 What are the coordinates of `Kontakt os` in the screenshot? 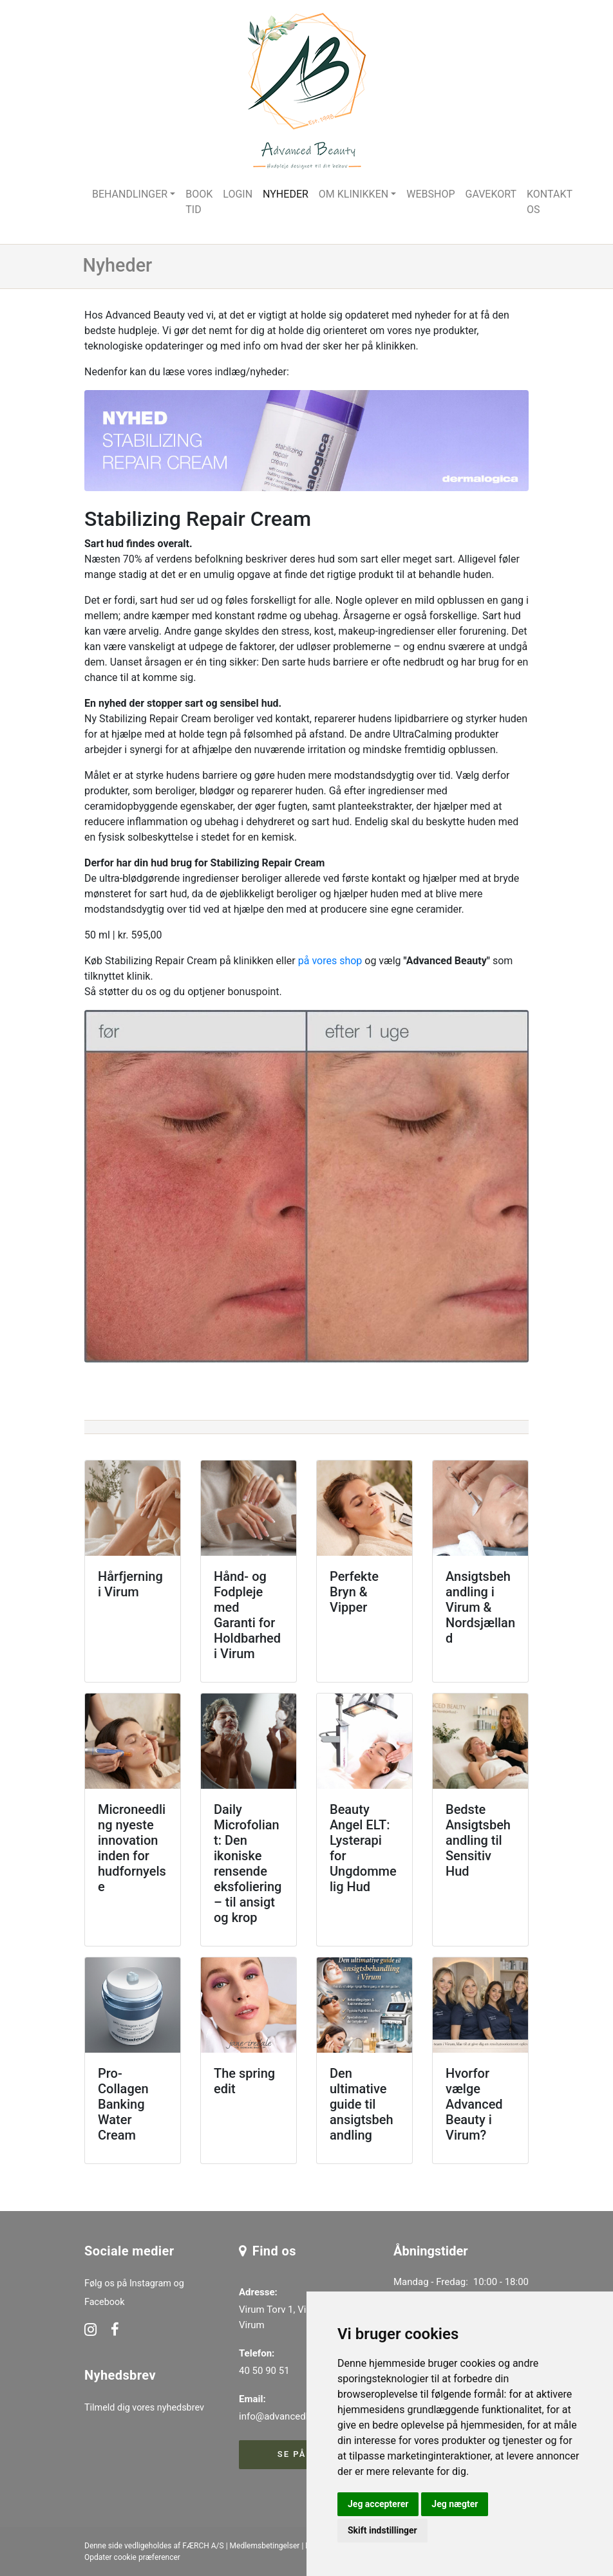 It's located at (549, 202).